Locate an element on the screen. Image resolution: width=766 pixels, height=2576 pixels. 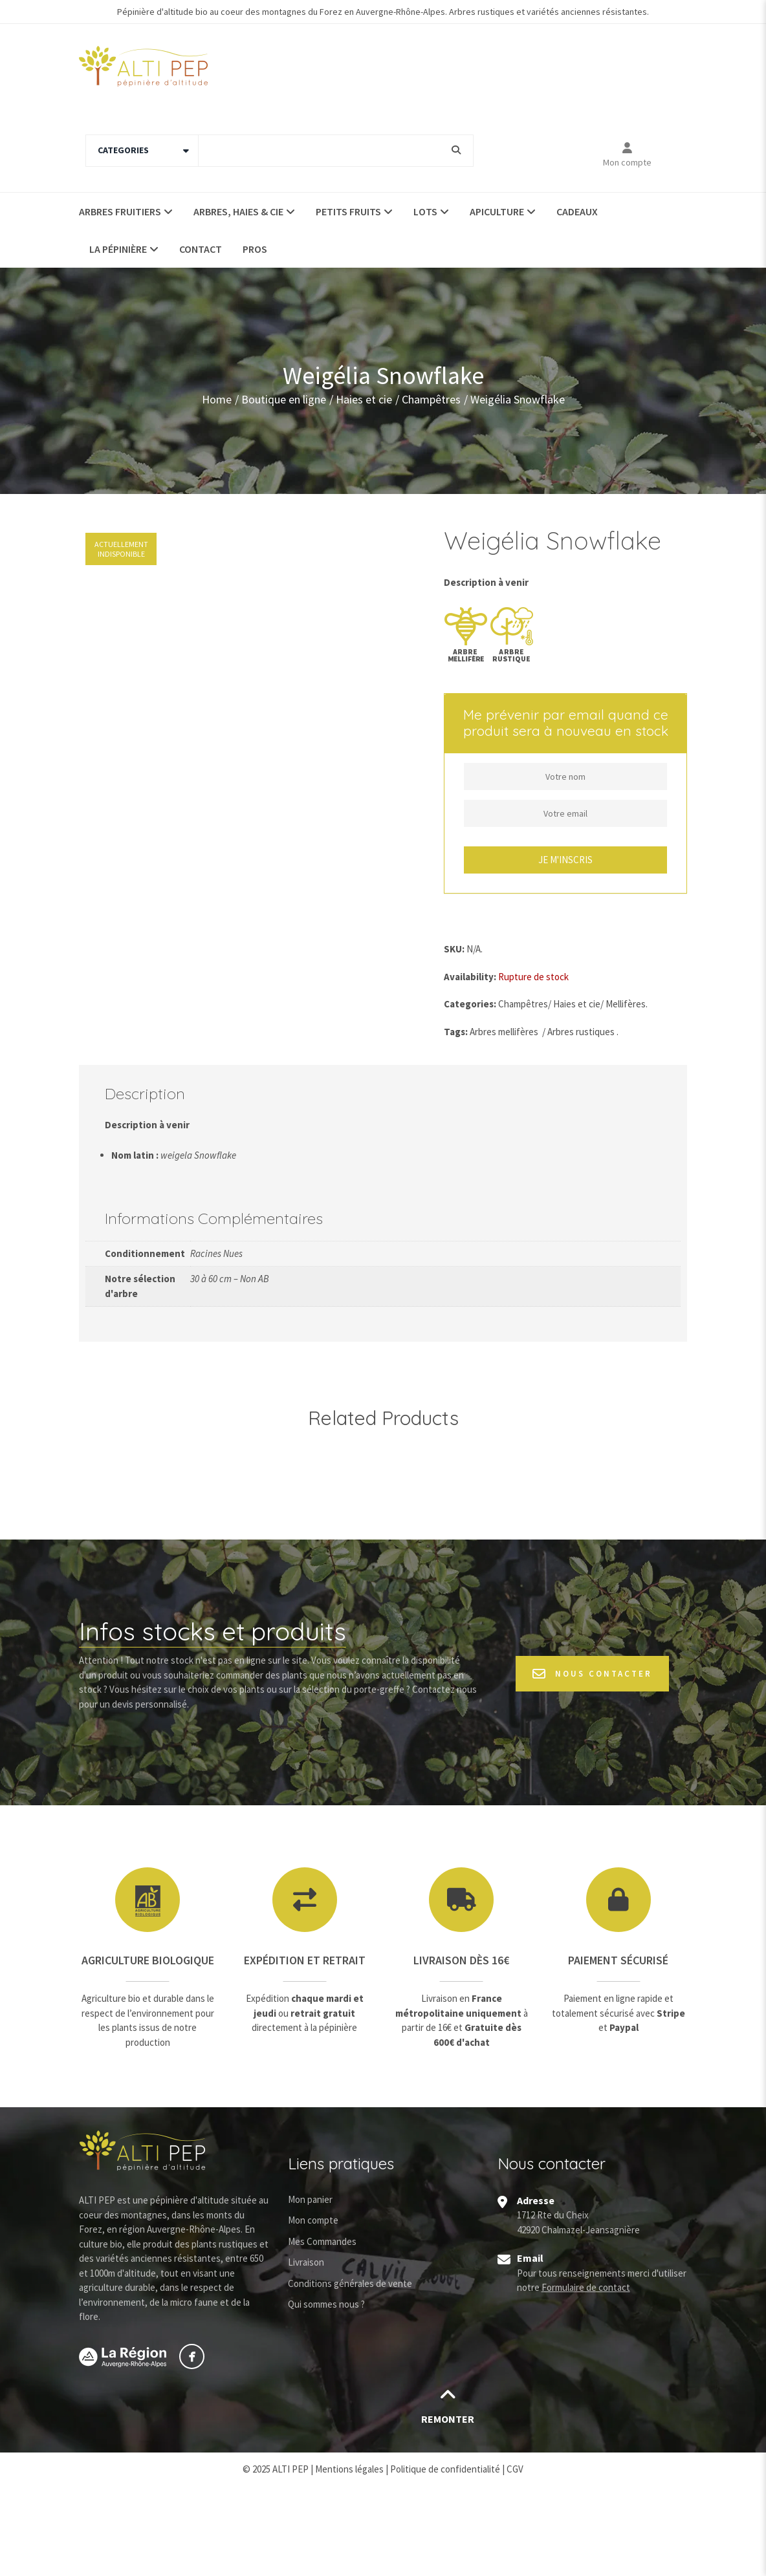
Lots is located at coordinates (425, 211).